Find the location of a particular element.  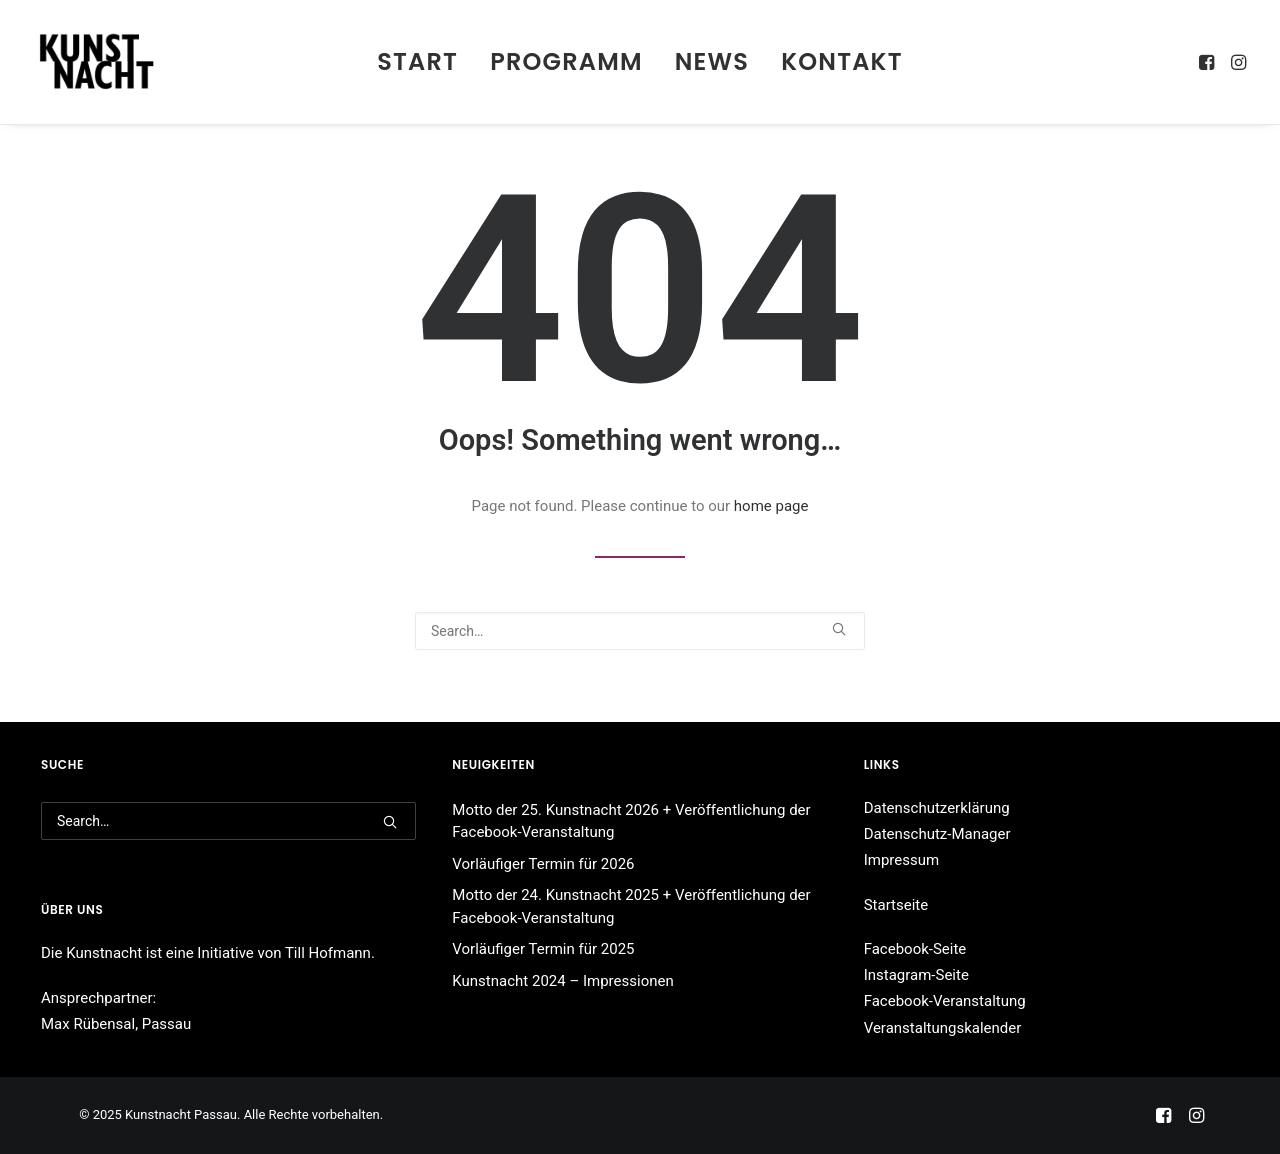

[Kunstnacht Passau] is located at coordinates (96, 62).